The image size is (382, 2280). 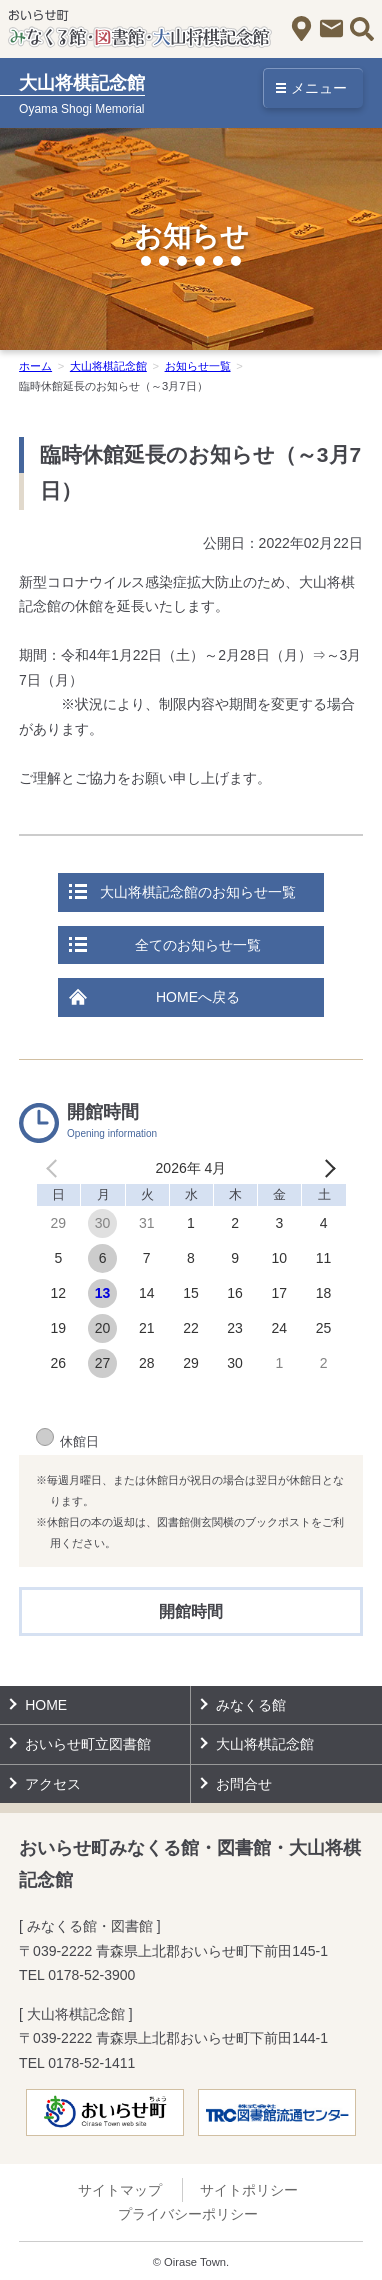 What do you see at coordinates (188, 2214) in the screenshot?
I see `プライバシーポリシー` at bounding box center [188, 2214].